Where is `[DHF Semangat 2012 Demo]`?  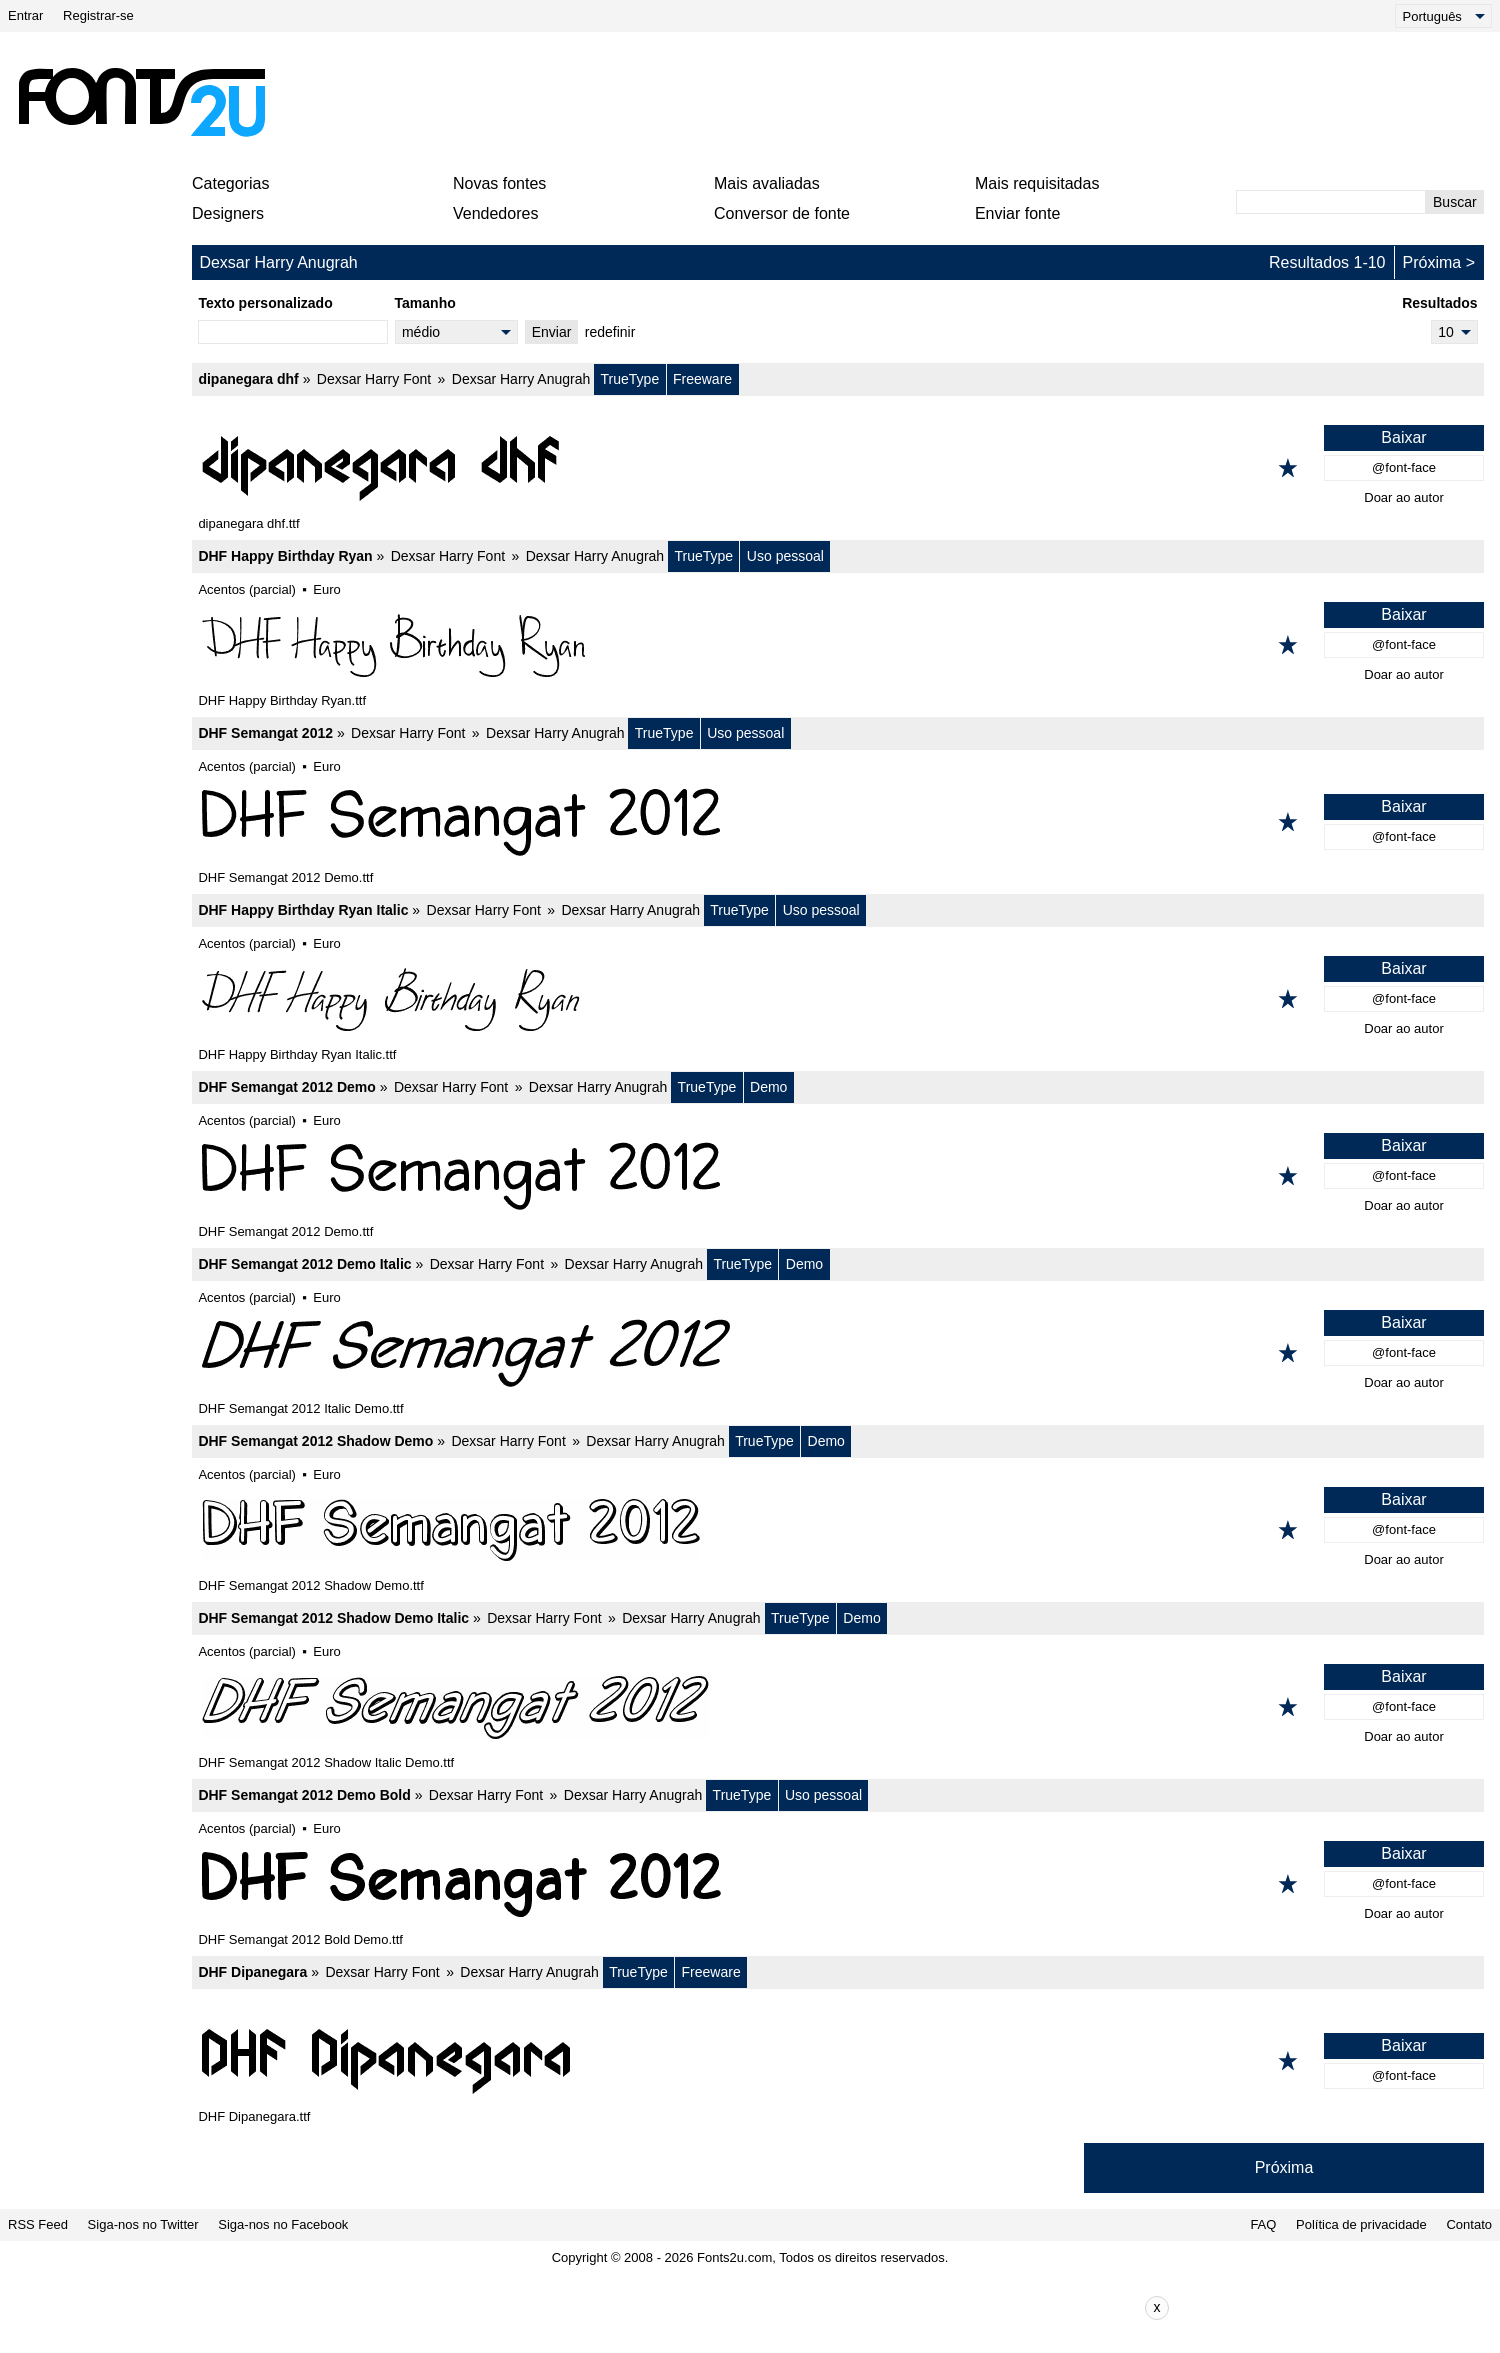
[DHF Semangat 2012 Demo] is located at coordinates (838, 1176).